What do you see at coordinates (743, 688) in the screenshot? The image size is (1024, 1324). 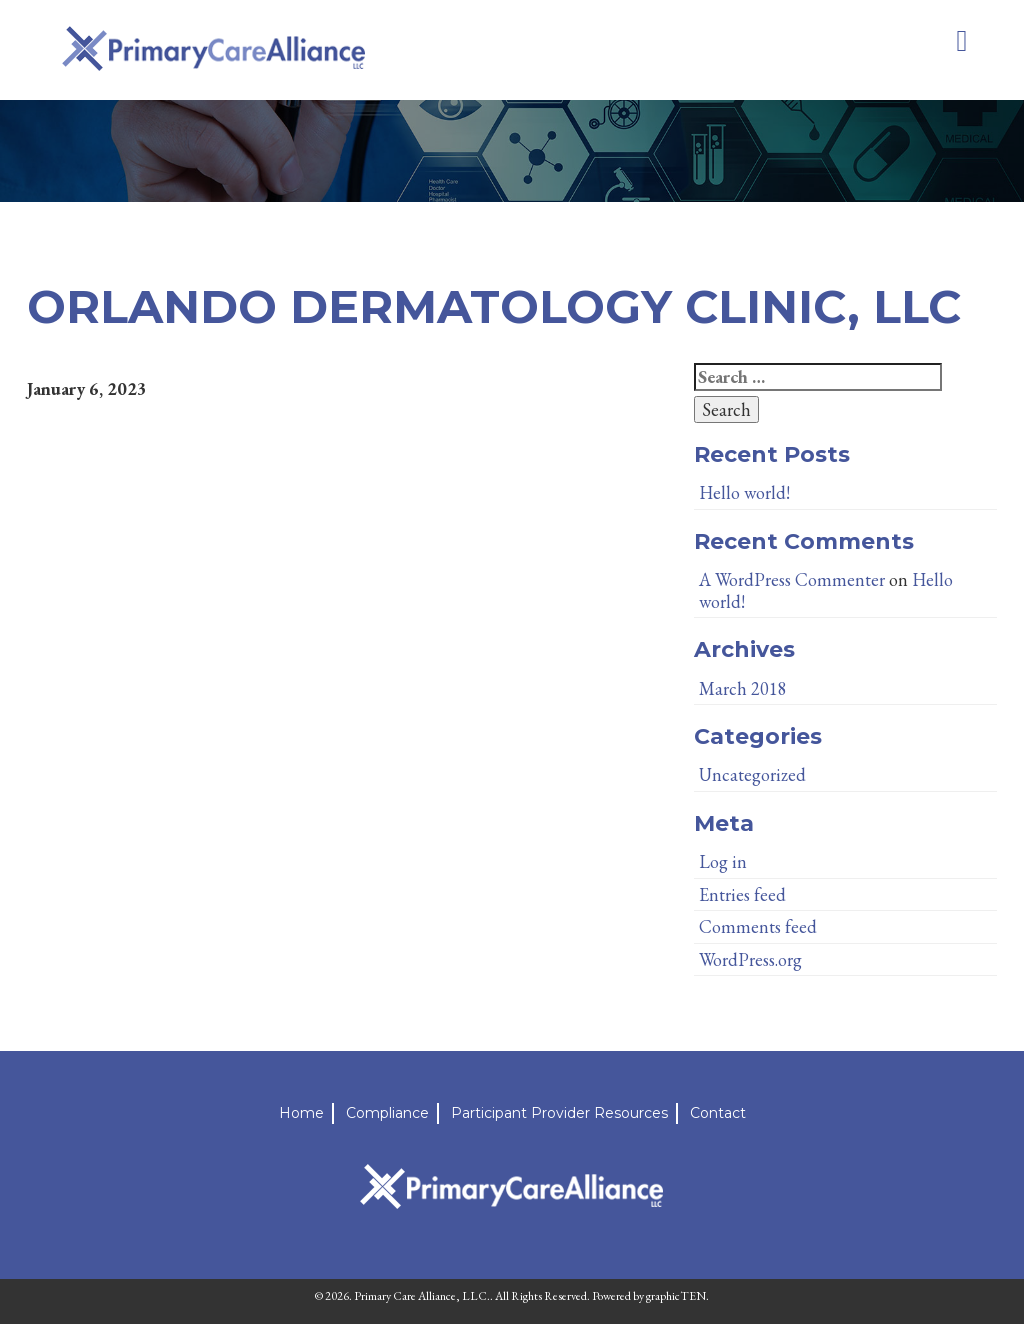 I see `March 2018` at bounding box center [743, 688].